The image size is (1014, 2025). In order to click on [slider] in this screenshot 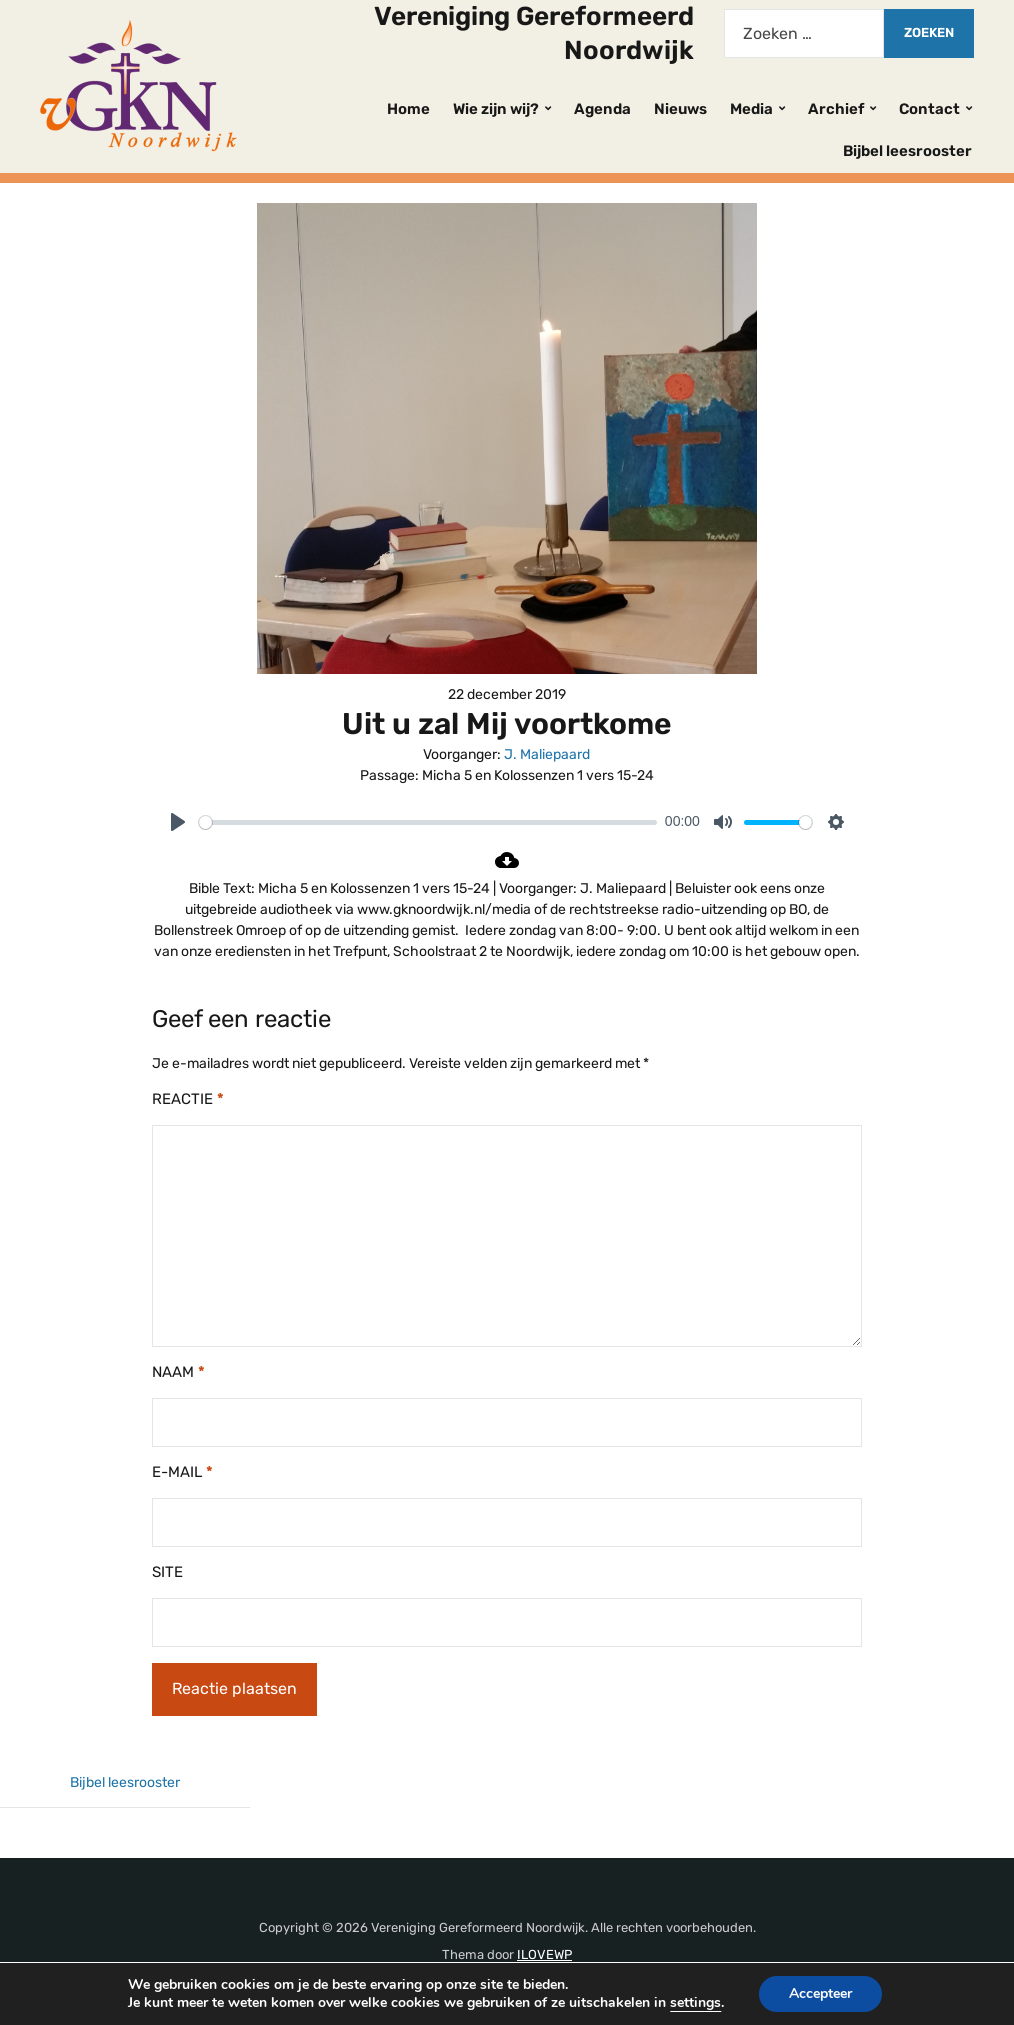, I will do `click(428, 822)`.